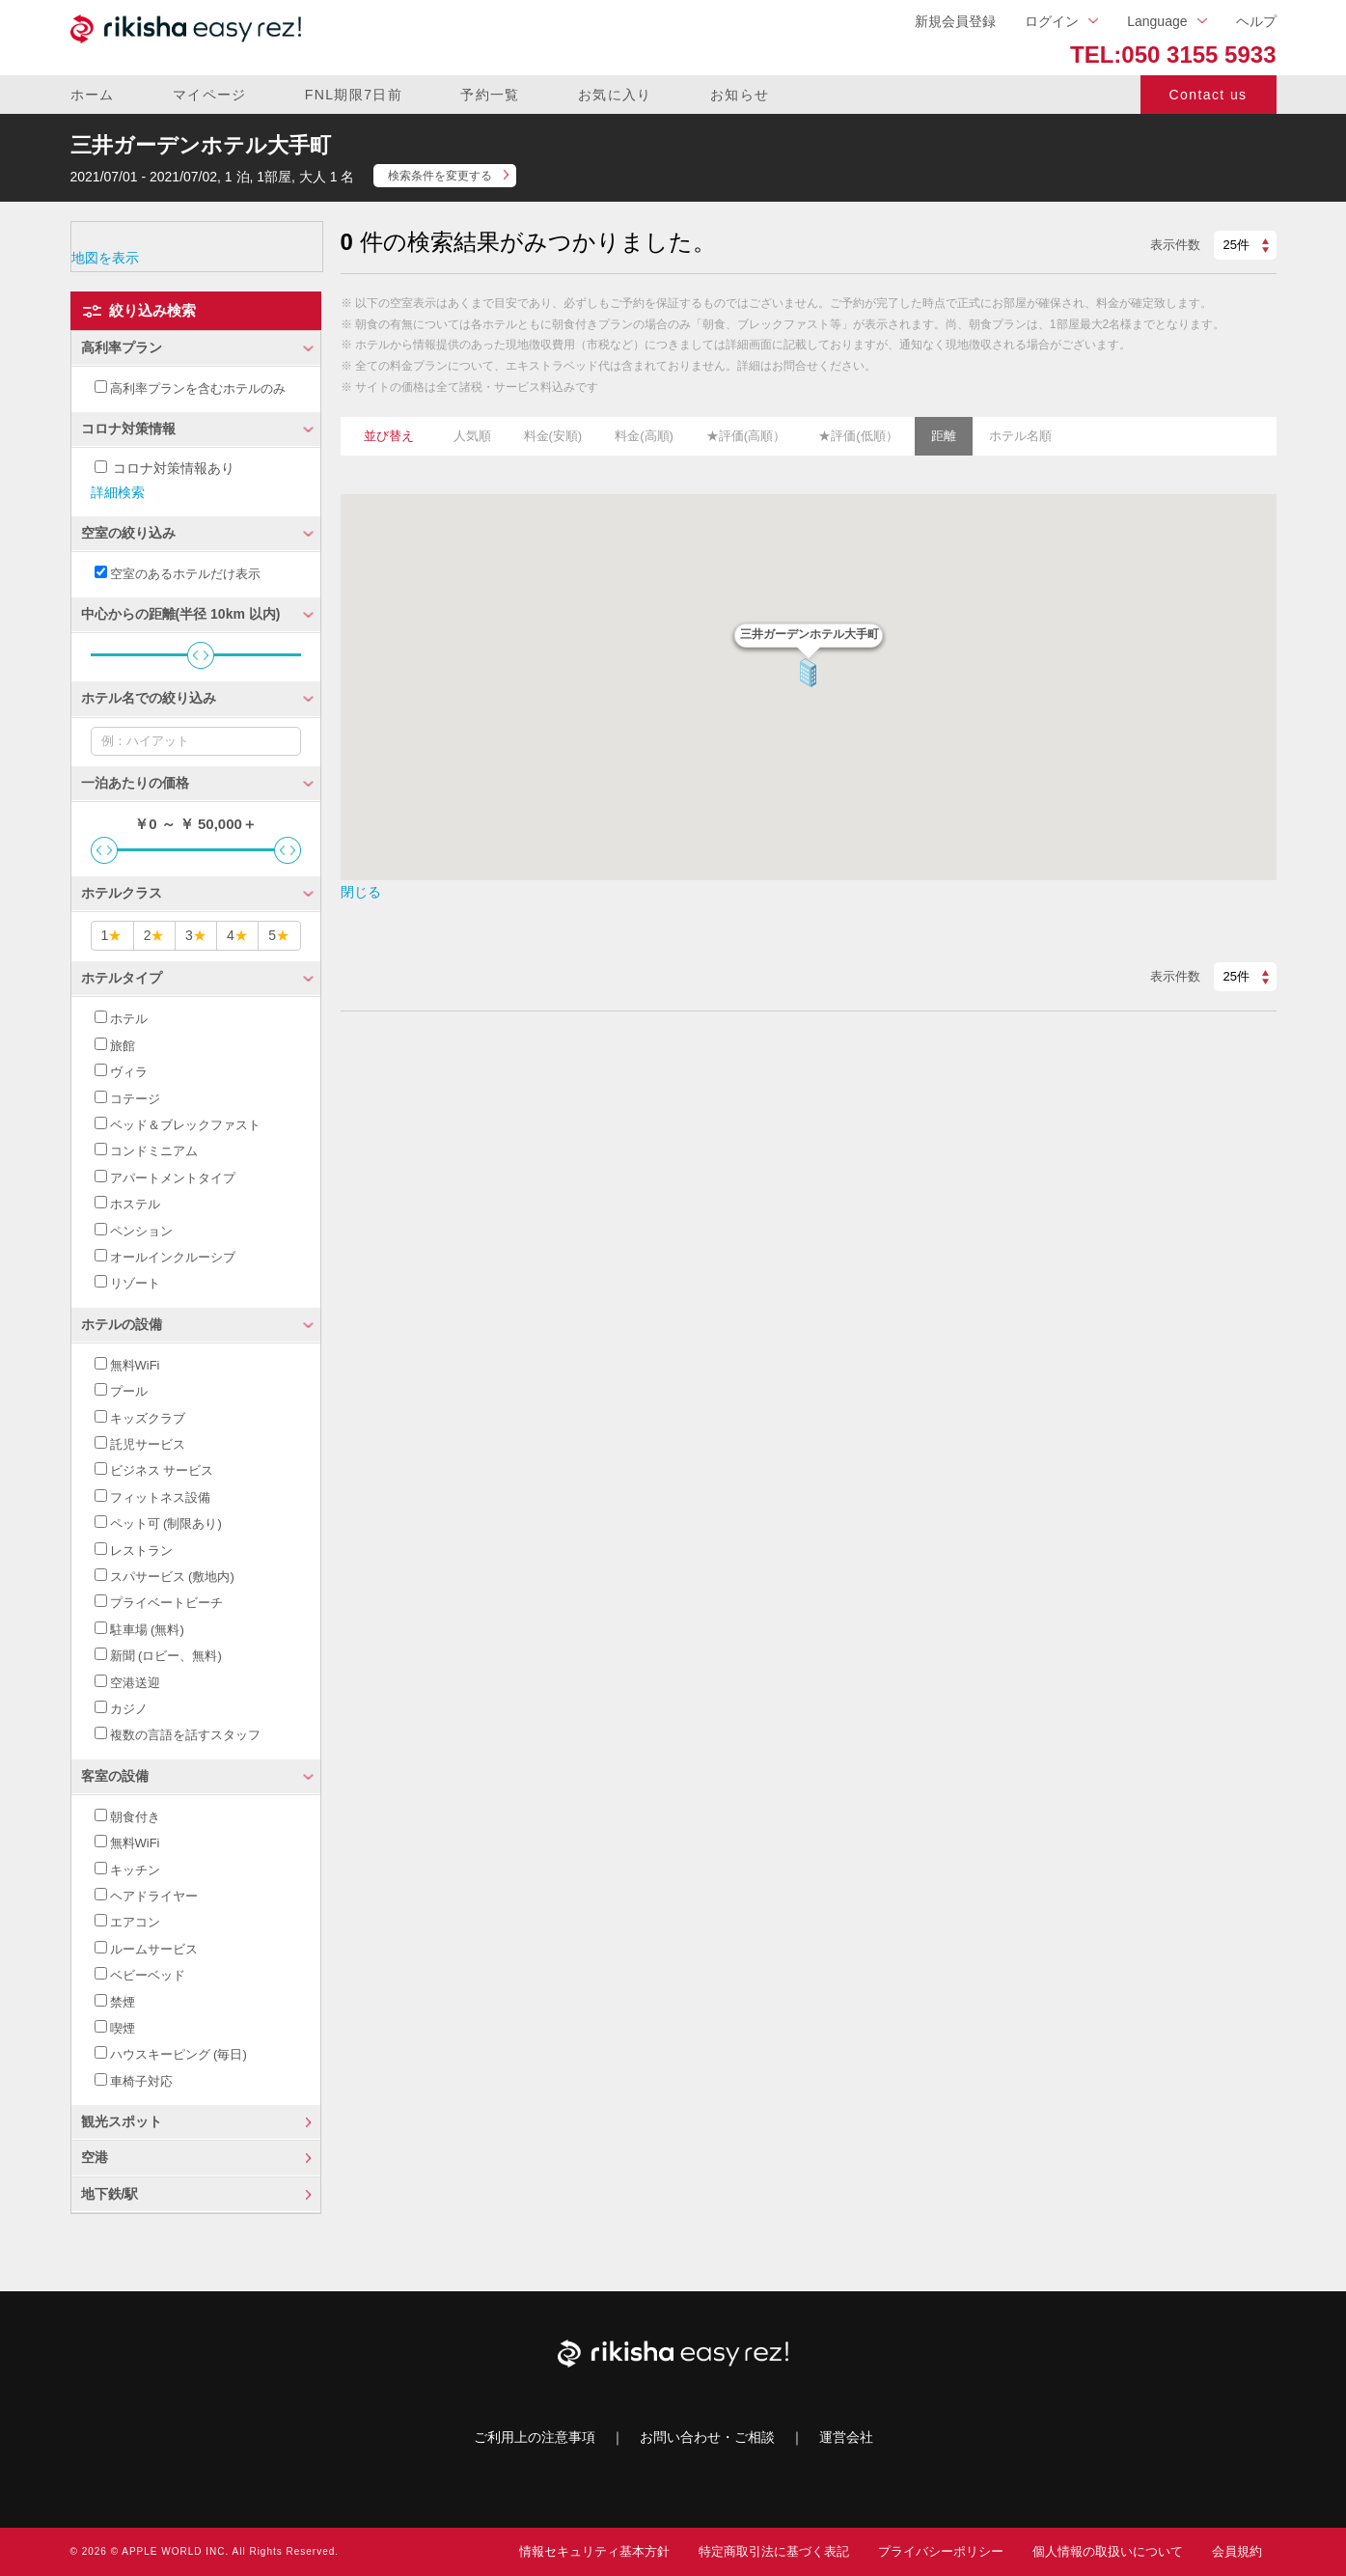  What do you see at coordinates (152, 1497) in the screenshot?
I see `フィットネス設備` at bounding box center [152, 1497].